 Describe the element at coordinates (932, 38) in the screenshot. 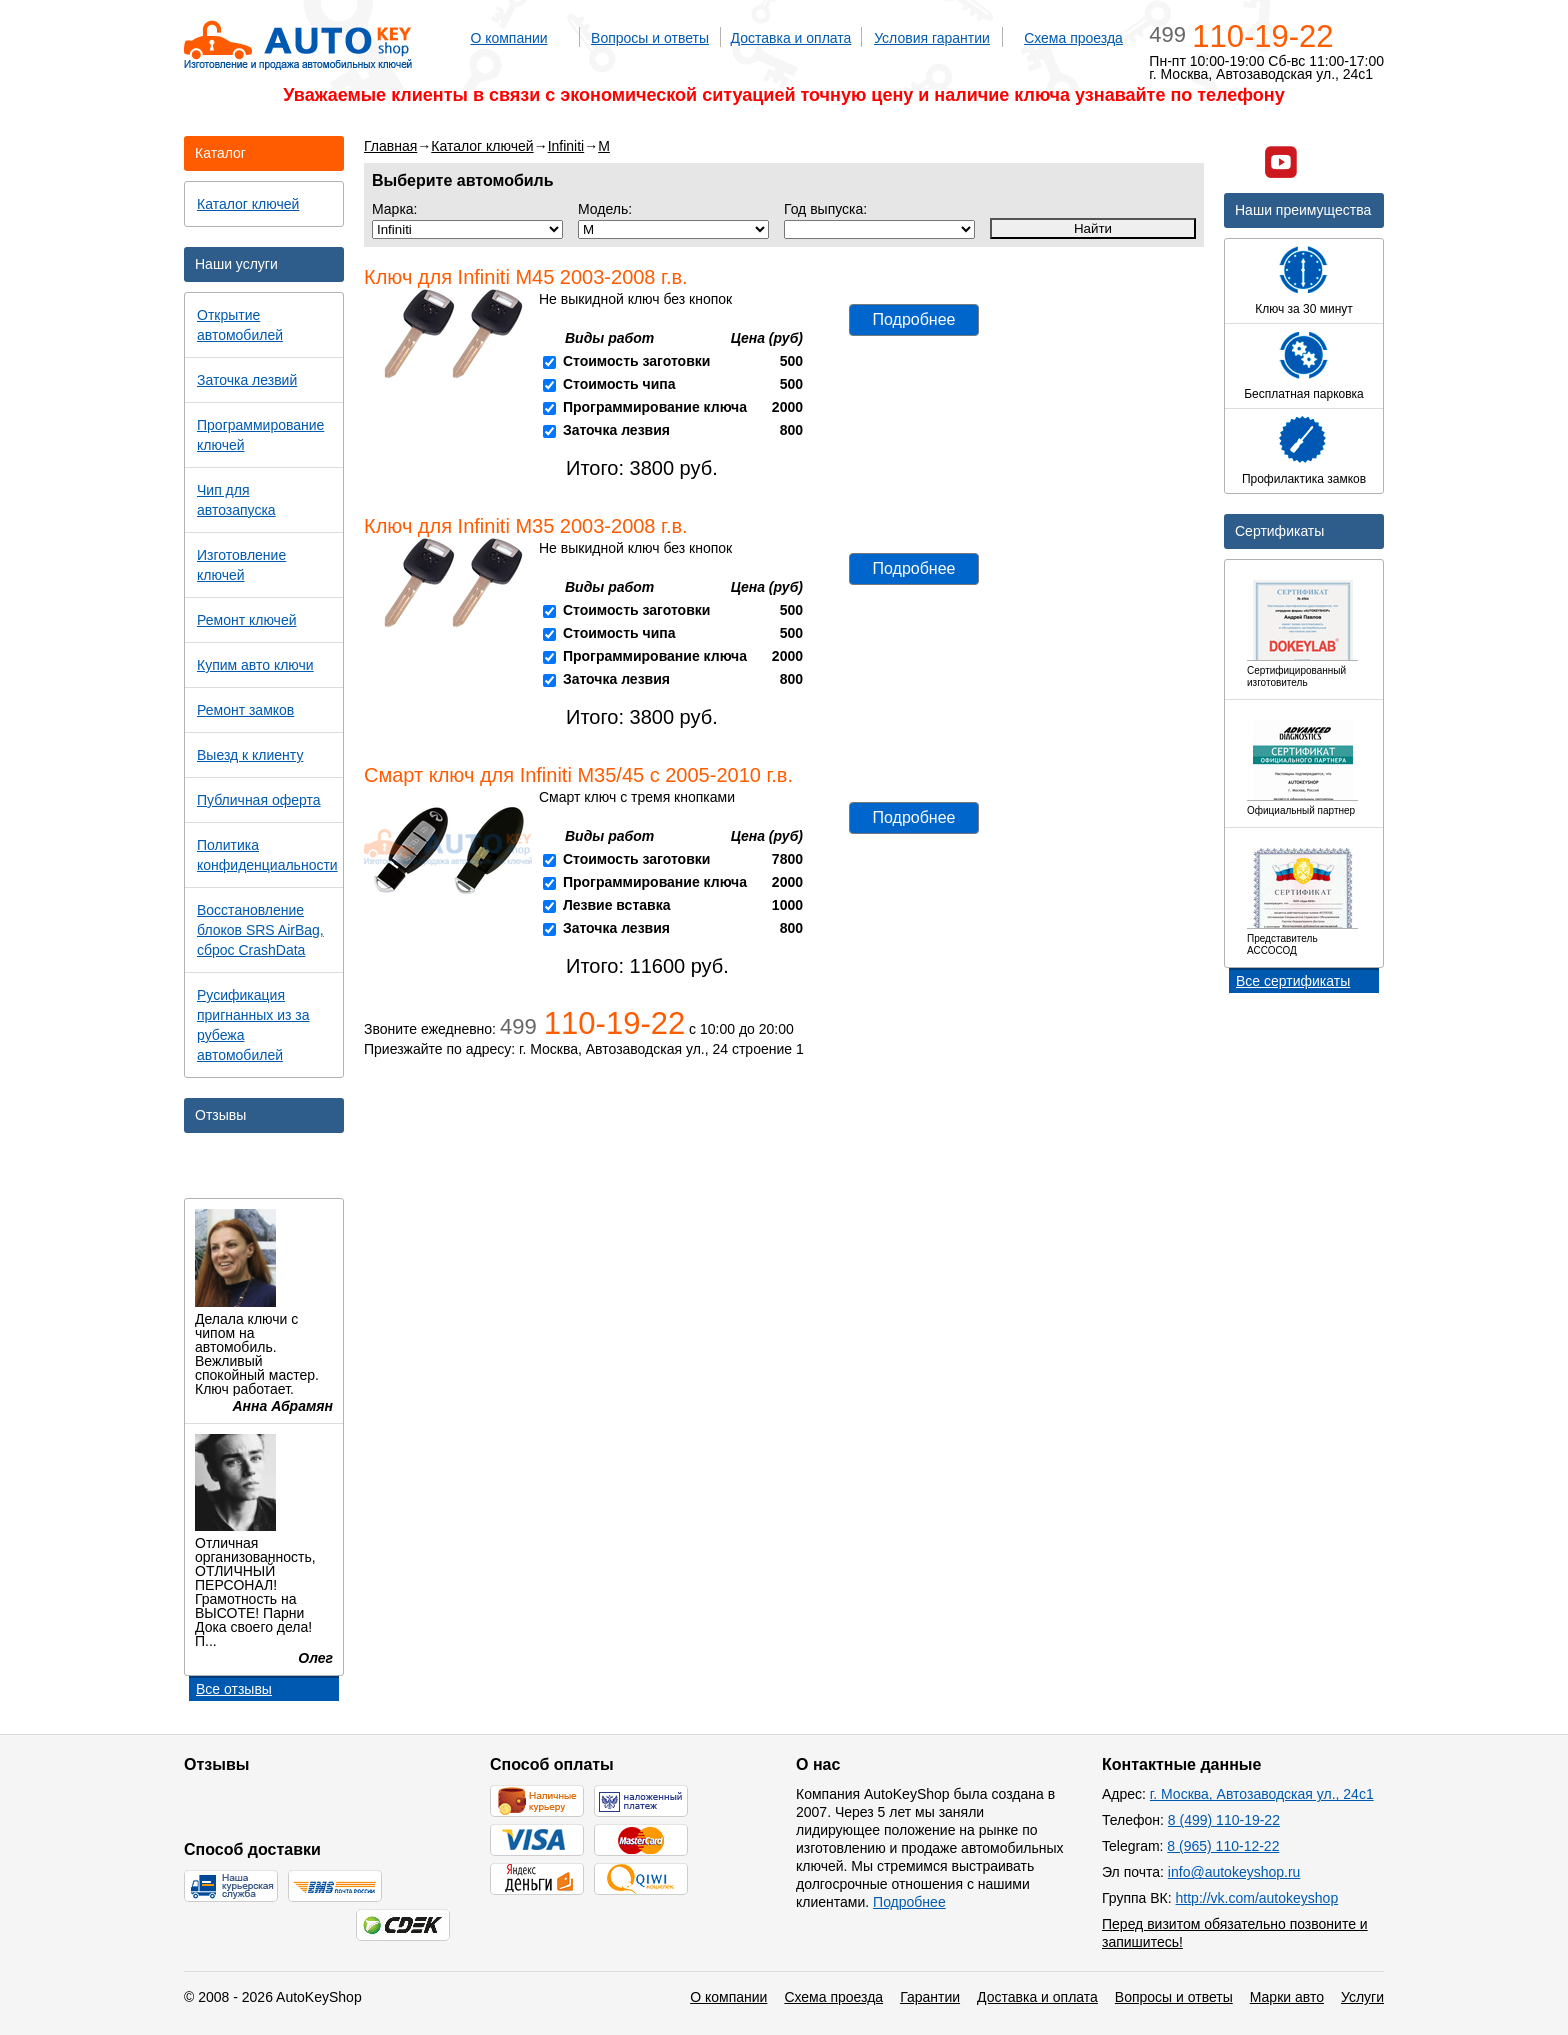

I see `Условия гарантии` at that location.